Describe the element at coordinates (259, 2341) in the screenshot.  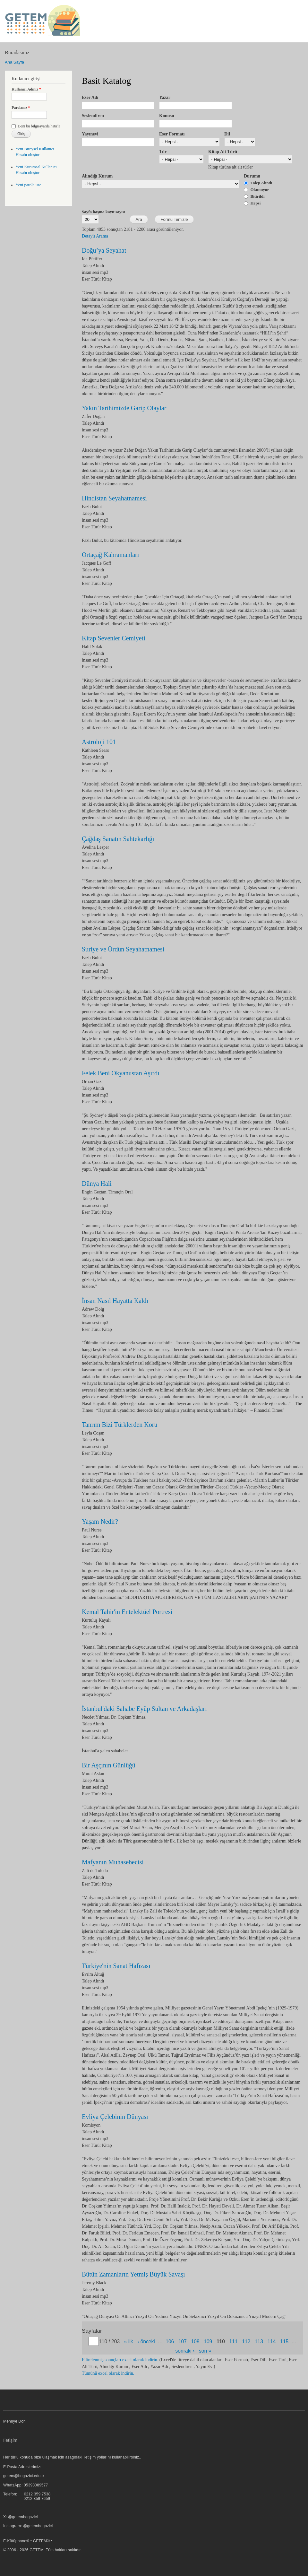
I see `113` at that location.